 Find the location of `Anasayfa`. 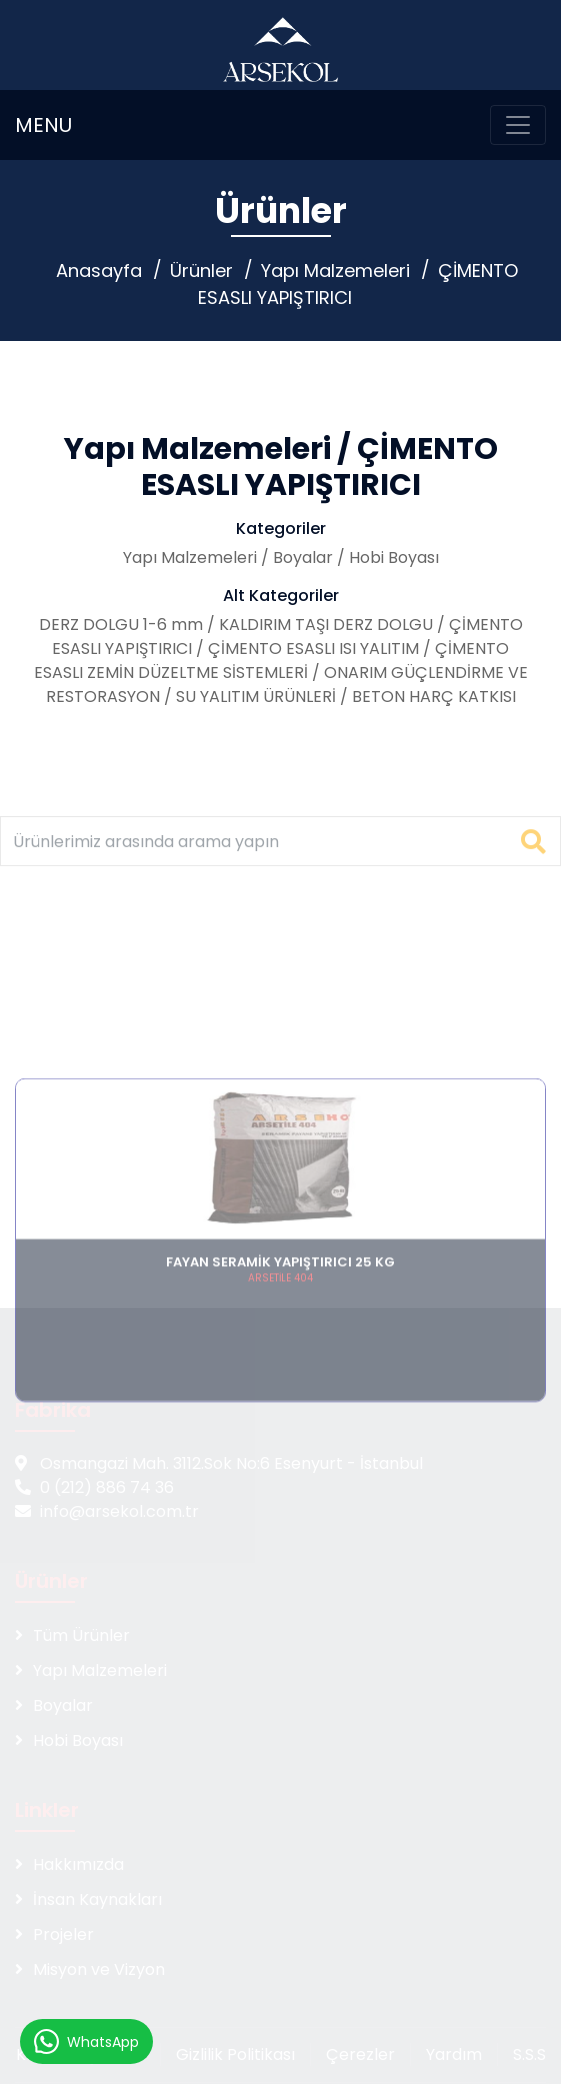

Anasayfa is located at coordinates (99, 270).